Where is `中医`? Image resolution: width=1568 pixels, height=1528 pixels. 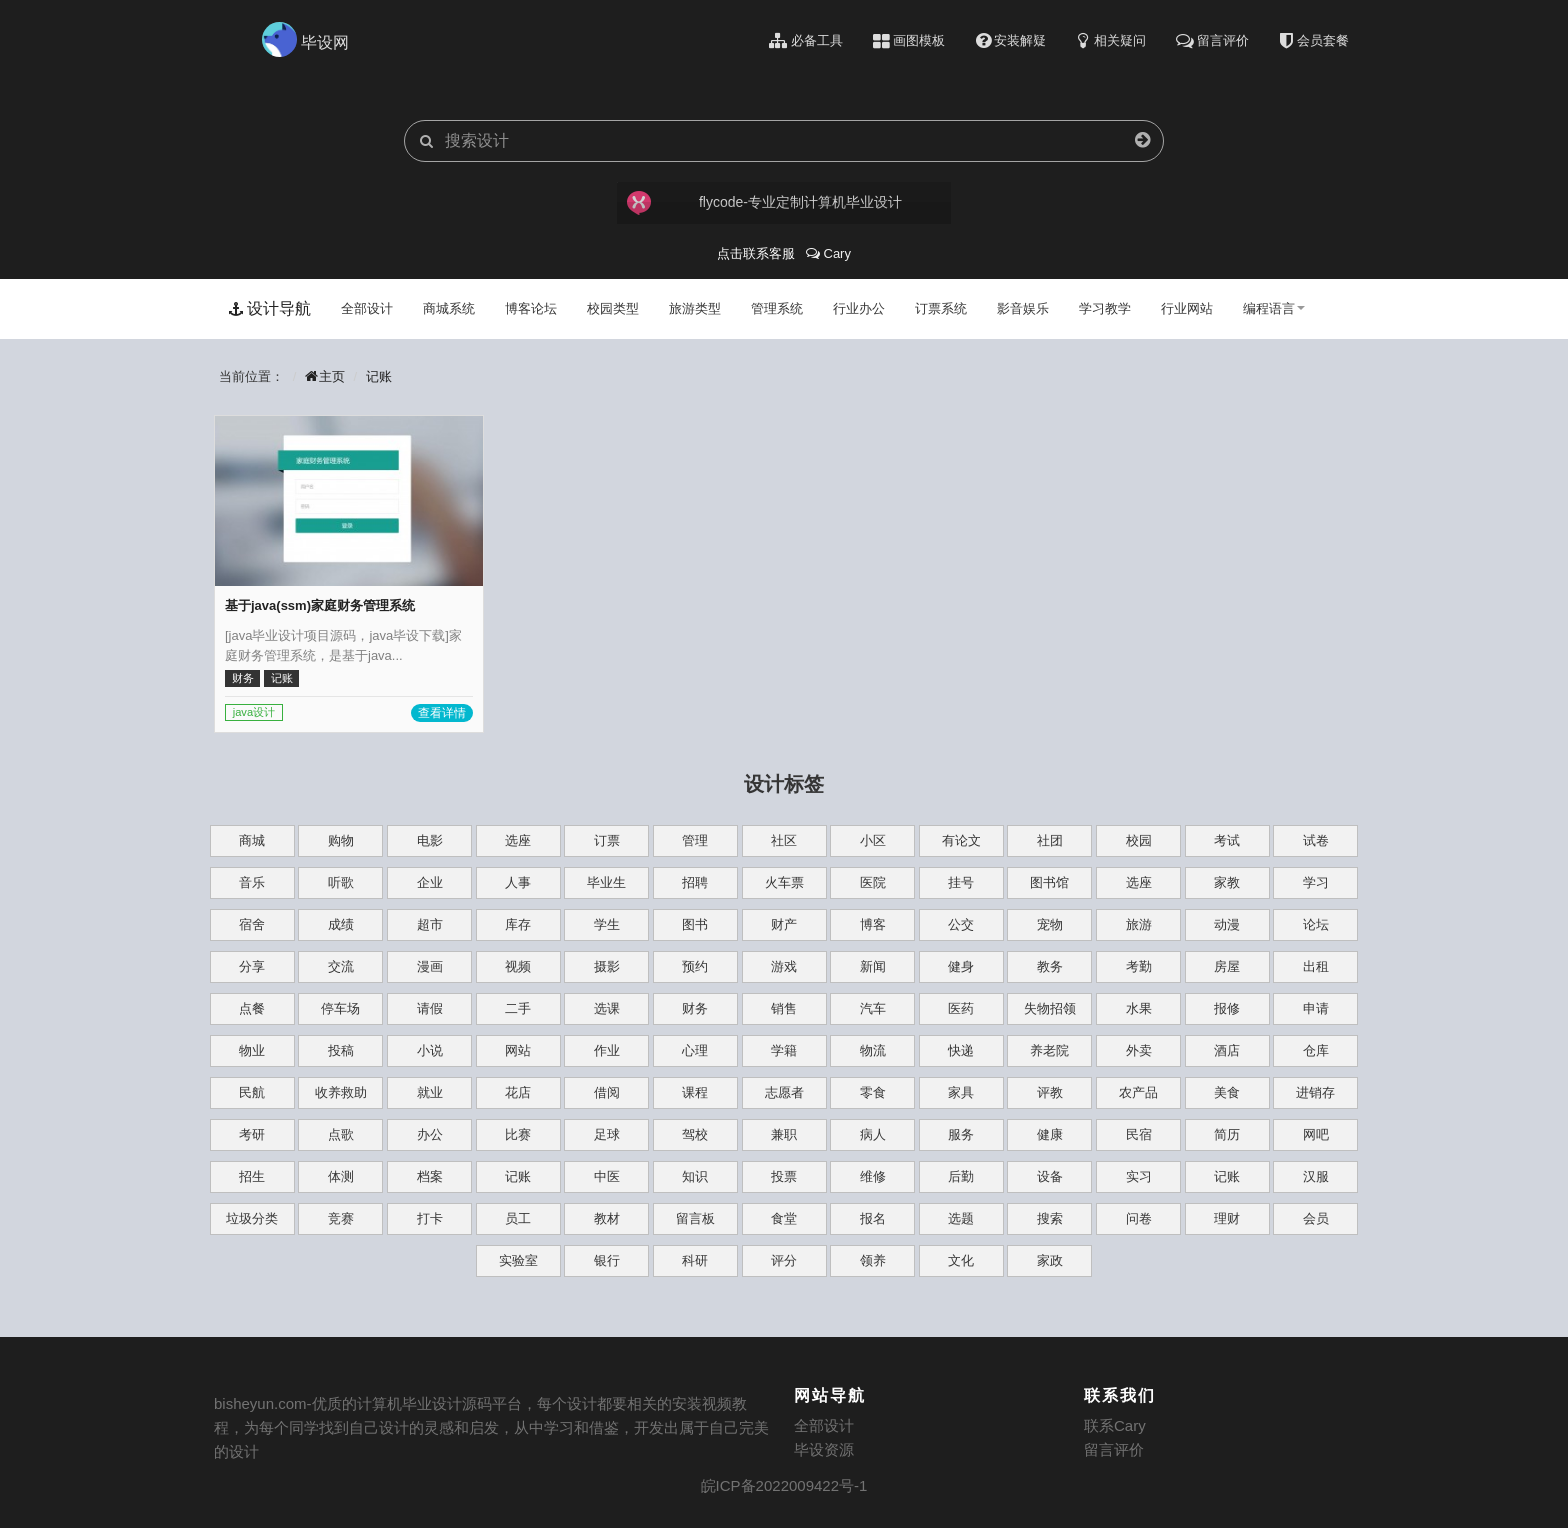 中医 is located at coordinates (607, 1176).